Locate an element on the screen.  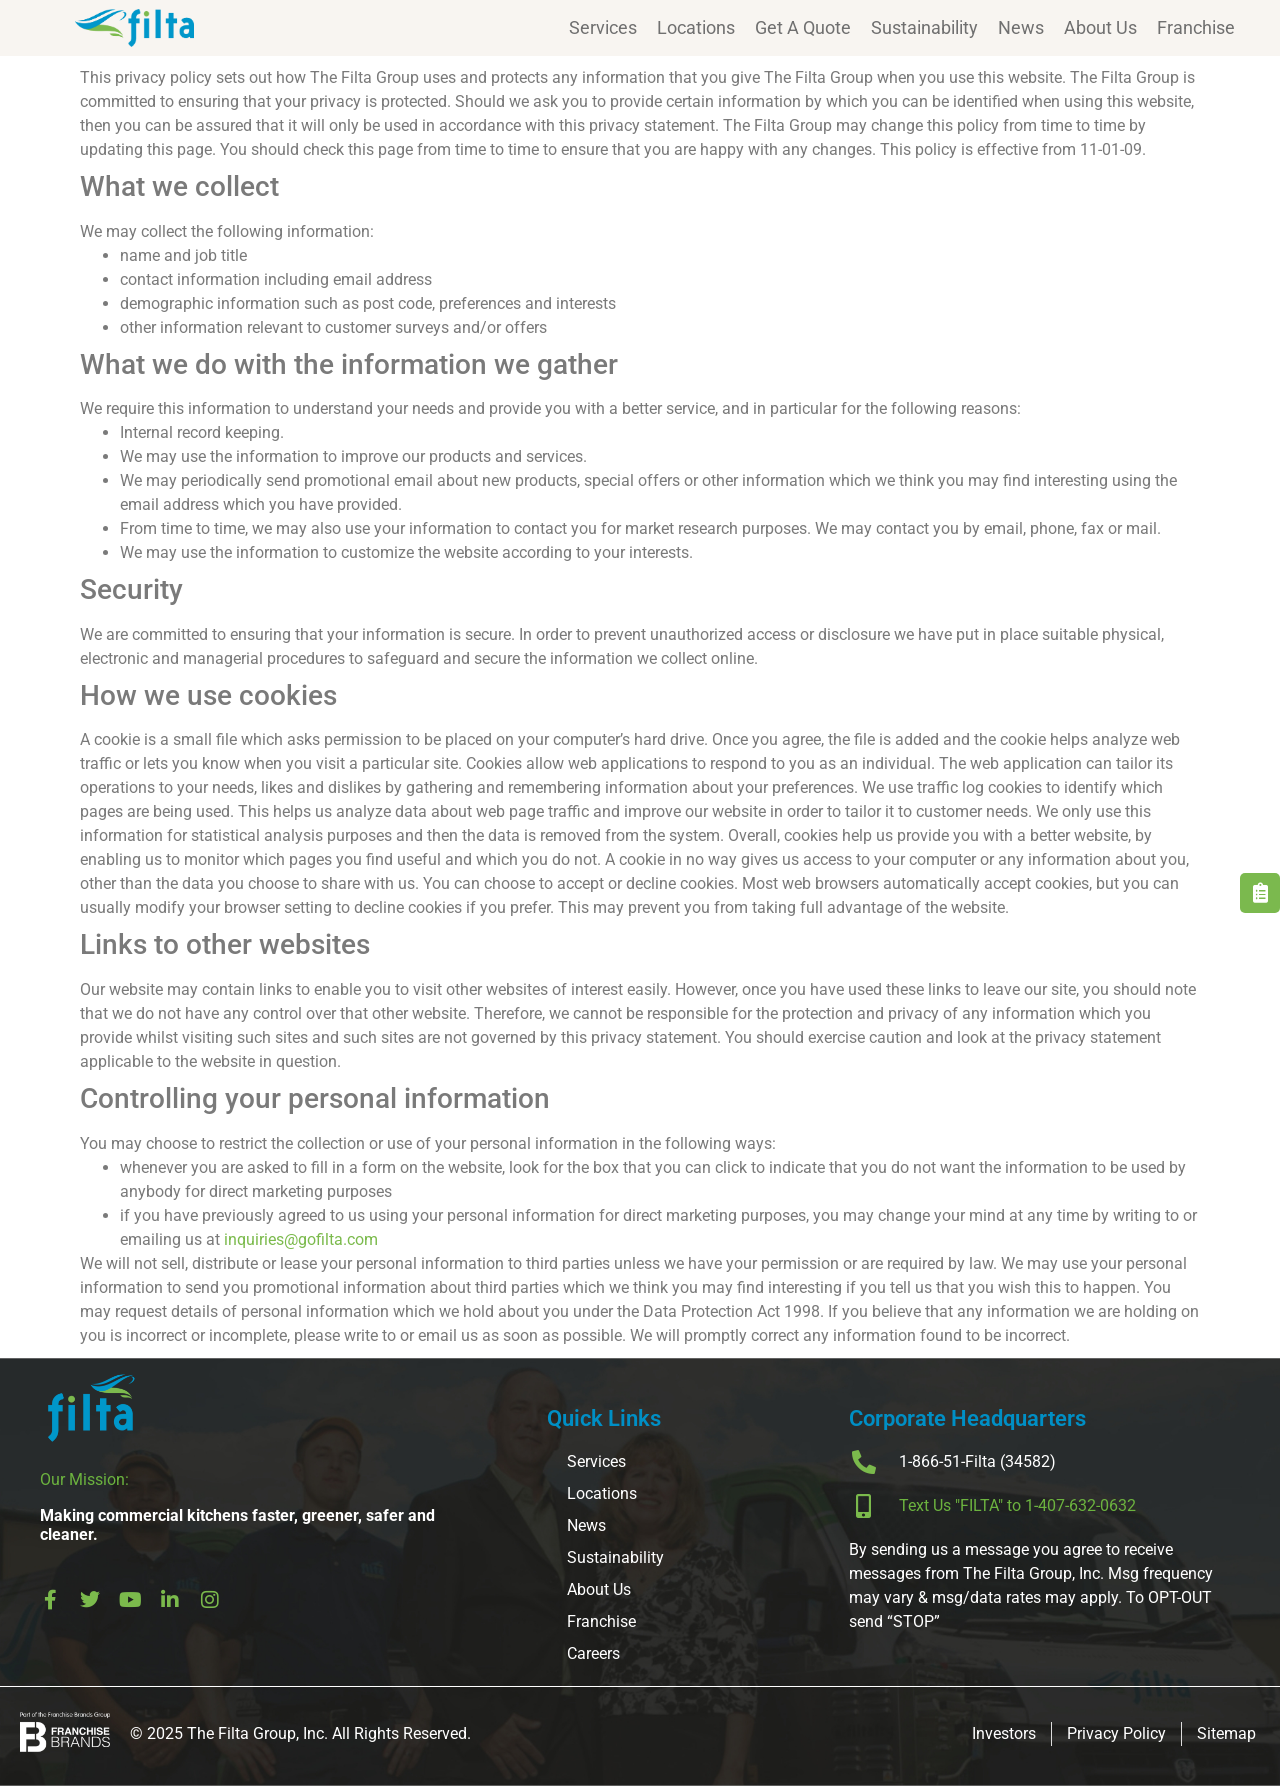
Sustainability is located at coordinates (924, 27).